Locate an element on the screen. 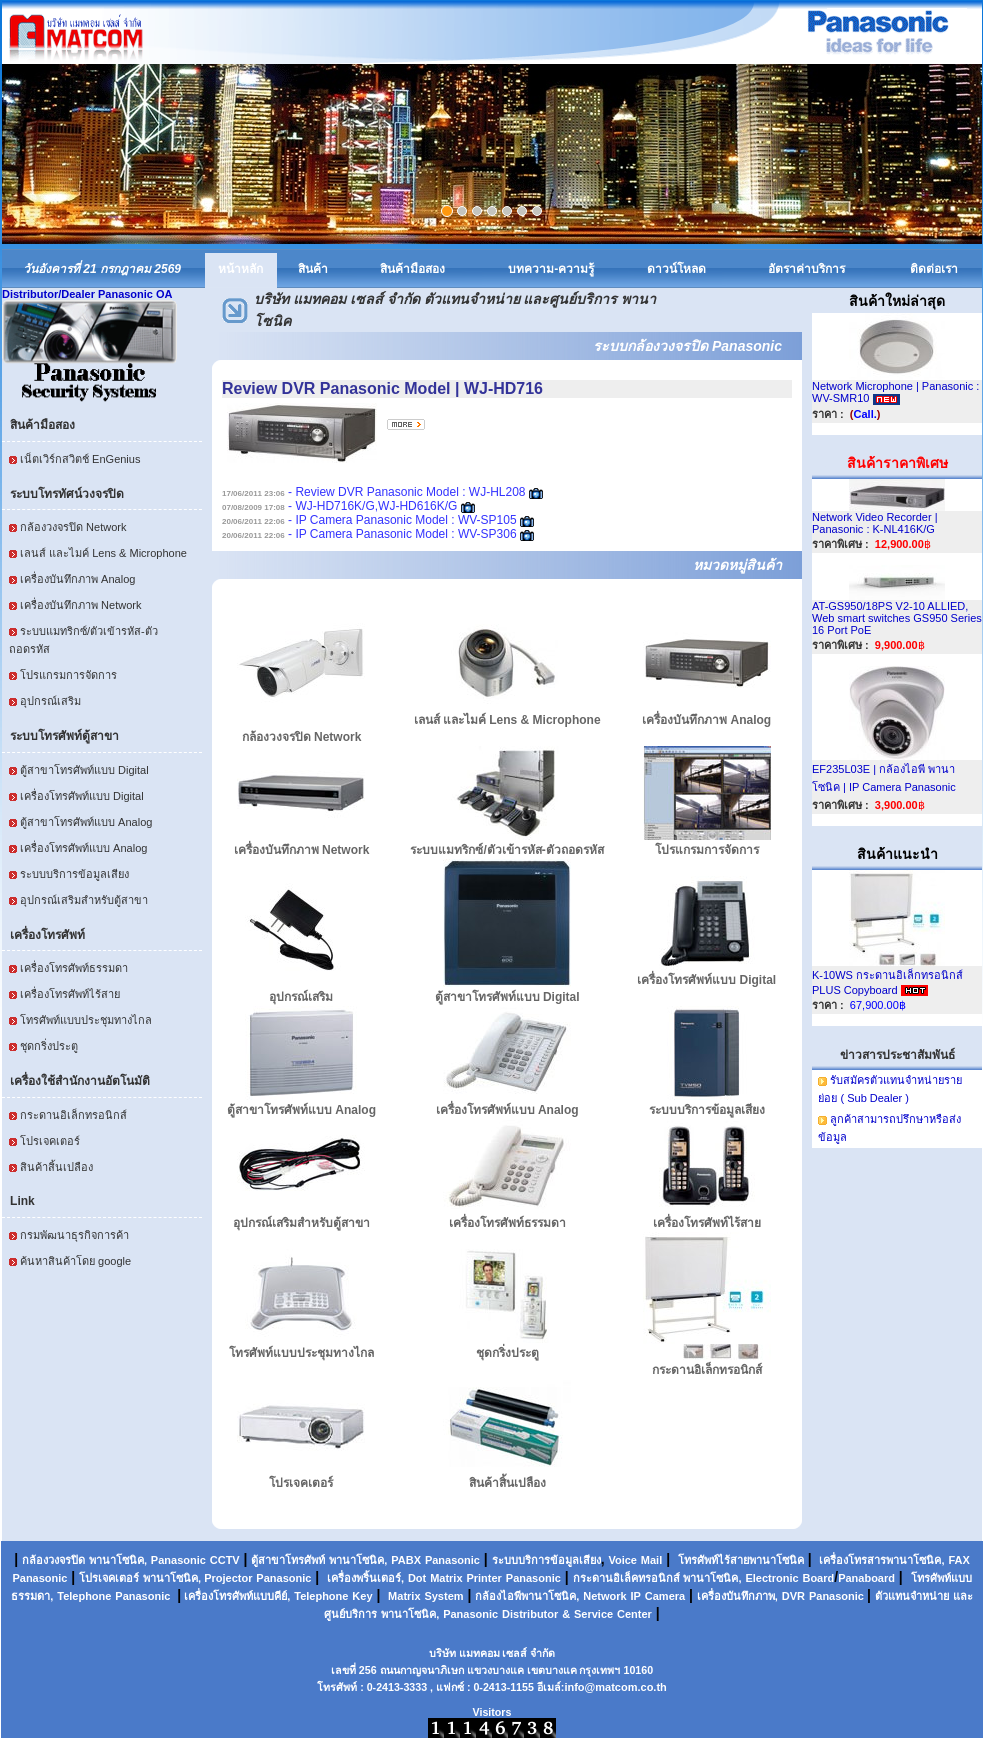 This screenshot has width=983, height=1738. ชุดกริ่งประตู is located at coordinates (49, 1046).